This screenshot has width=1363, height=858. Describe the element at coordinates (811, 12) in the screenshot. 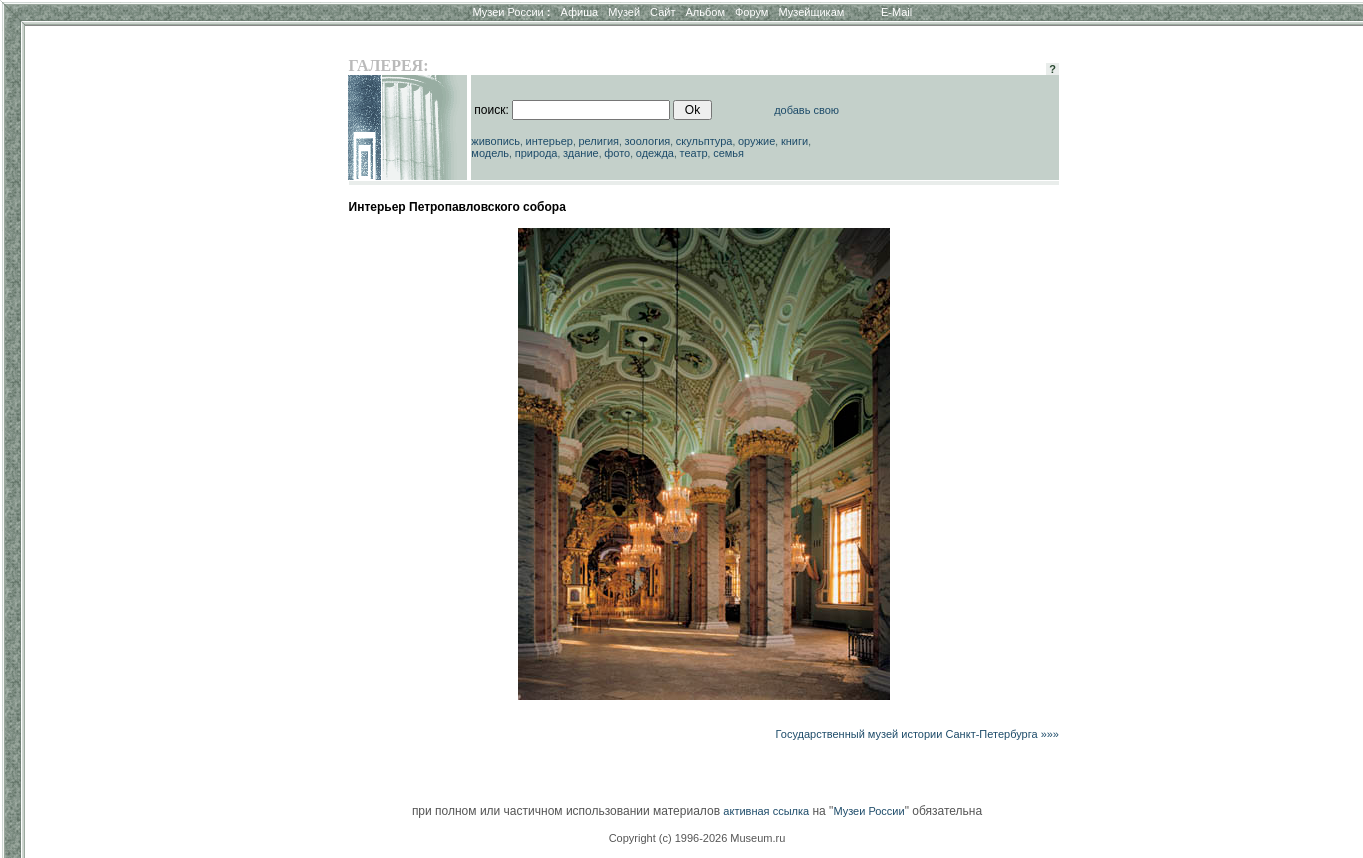

I see `Музейщикам` at that location.